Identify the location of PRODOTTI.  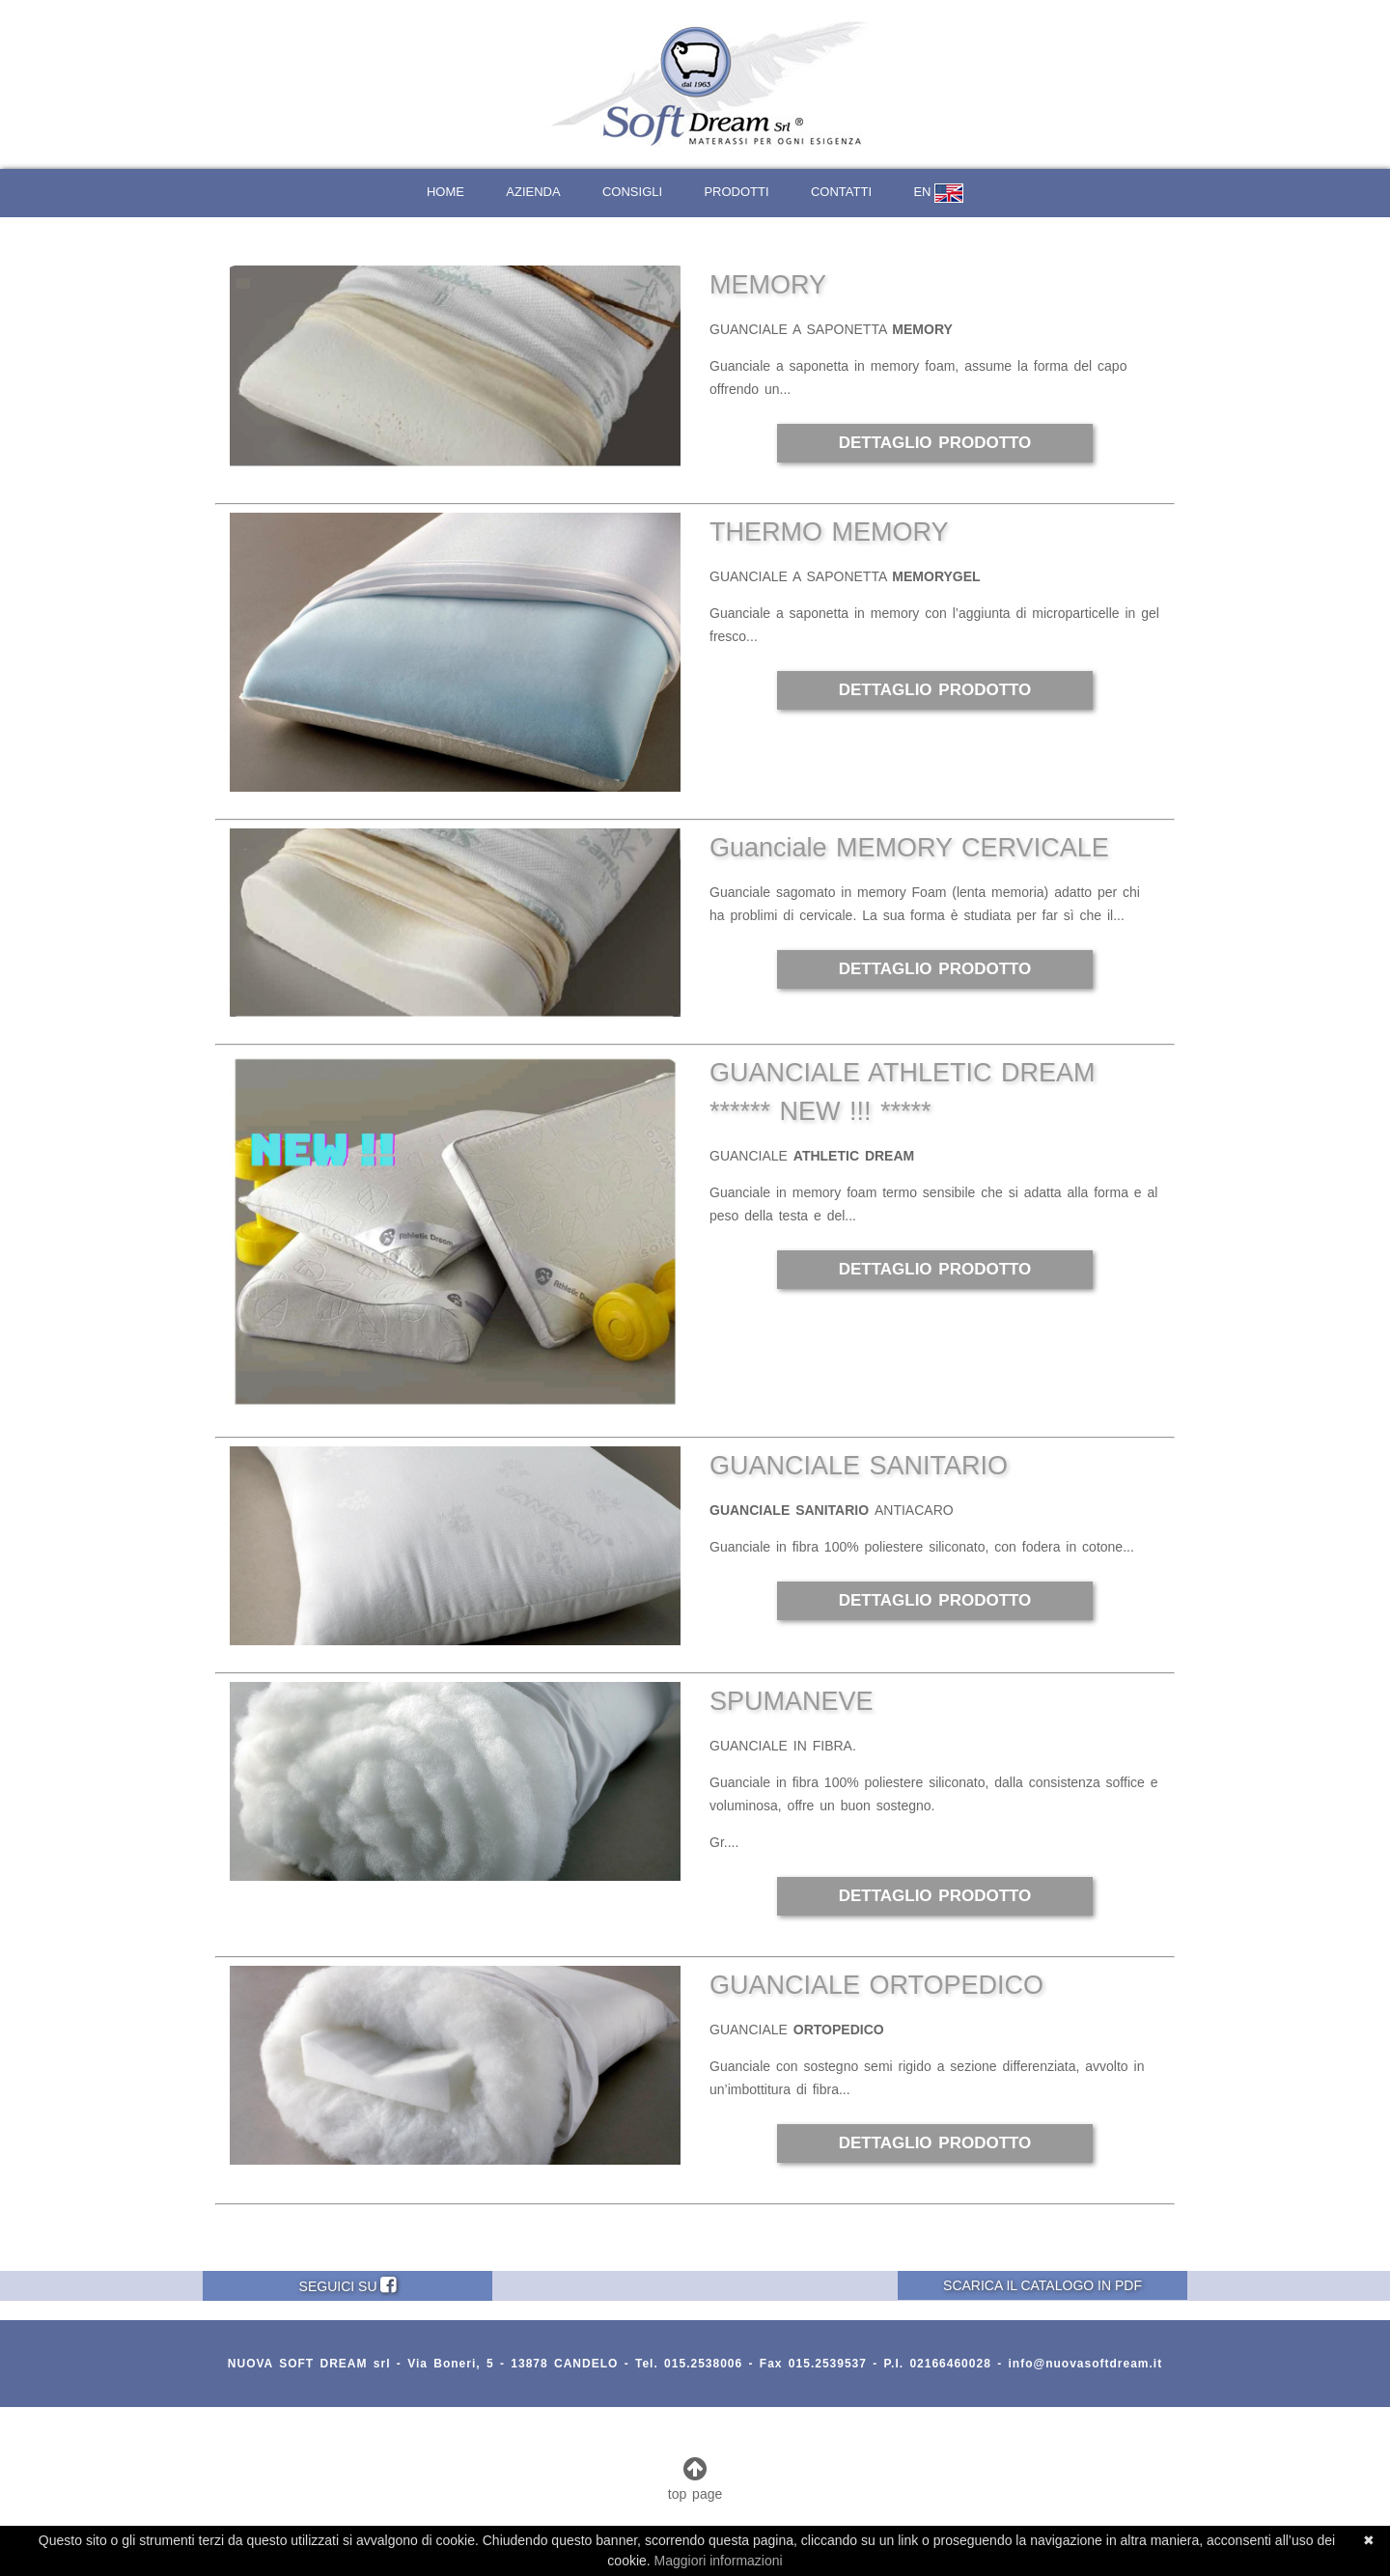
(736, 191).